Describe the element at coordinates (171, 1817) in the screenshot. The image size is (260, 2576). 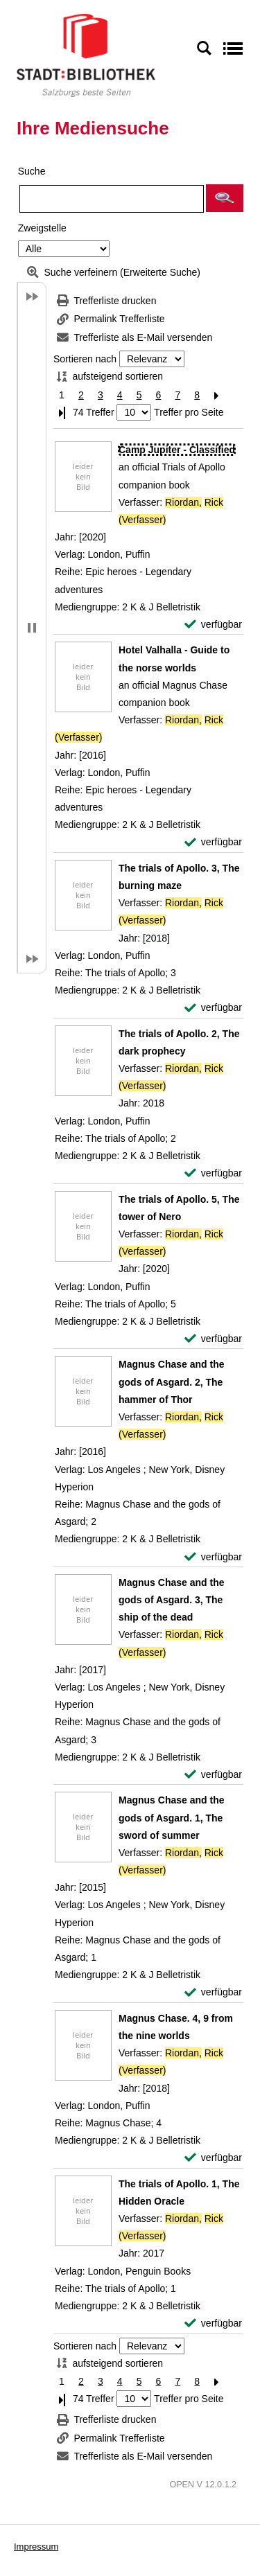
I see `[Detailanzeige für Magnus Chase and the gods of Asgard. 1, The sword of summer]` at that location.